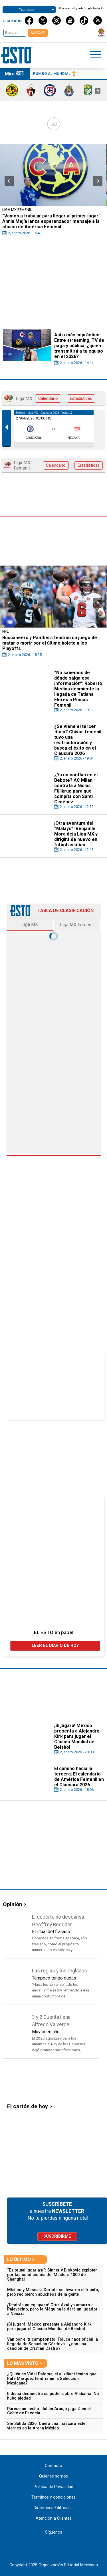  I want to click on Parece un hecho: Julián Araujo jugará en el Celtic de Escocia, so click(49, 2411).